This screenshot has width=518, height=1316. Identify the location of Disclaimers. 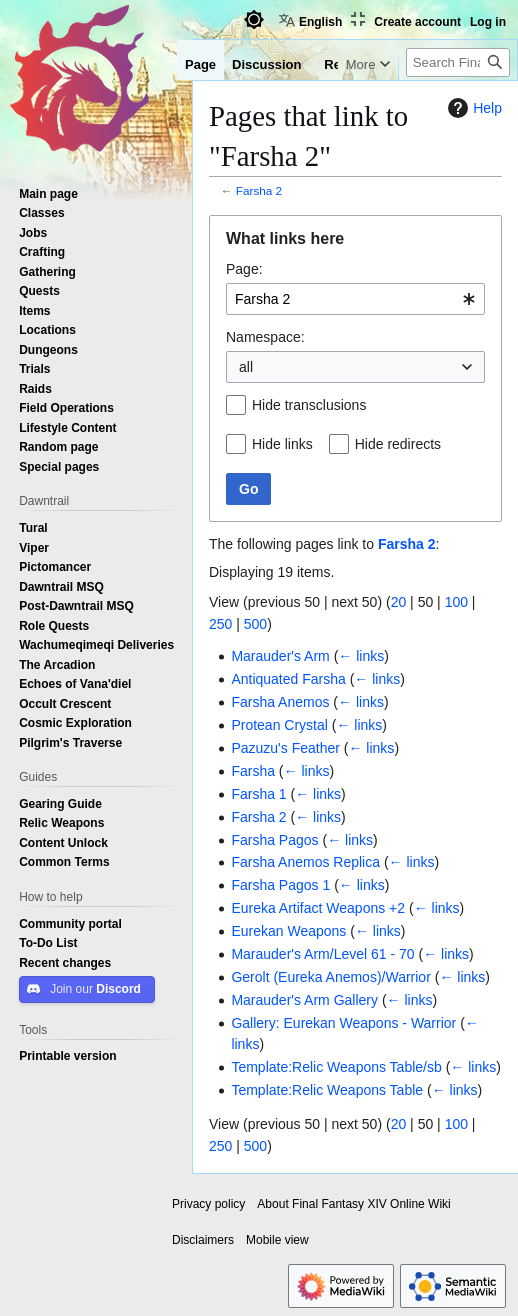
(203, 1240).